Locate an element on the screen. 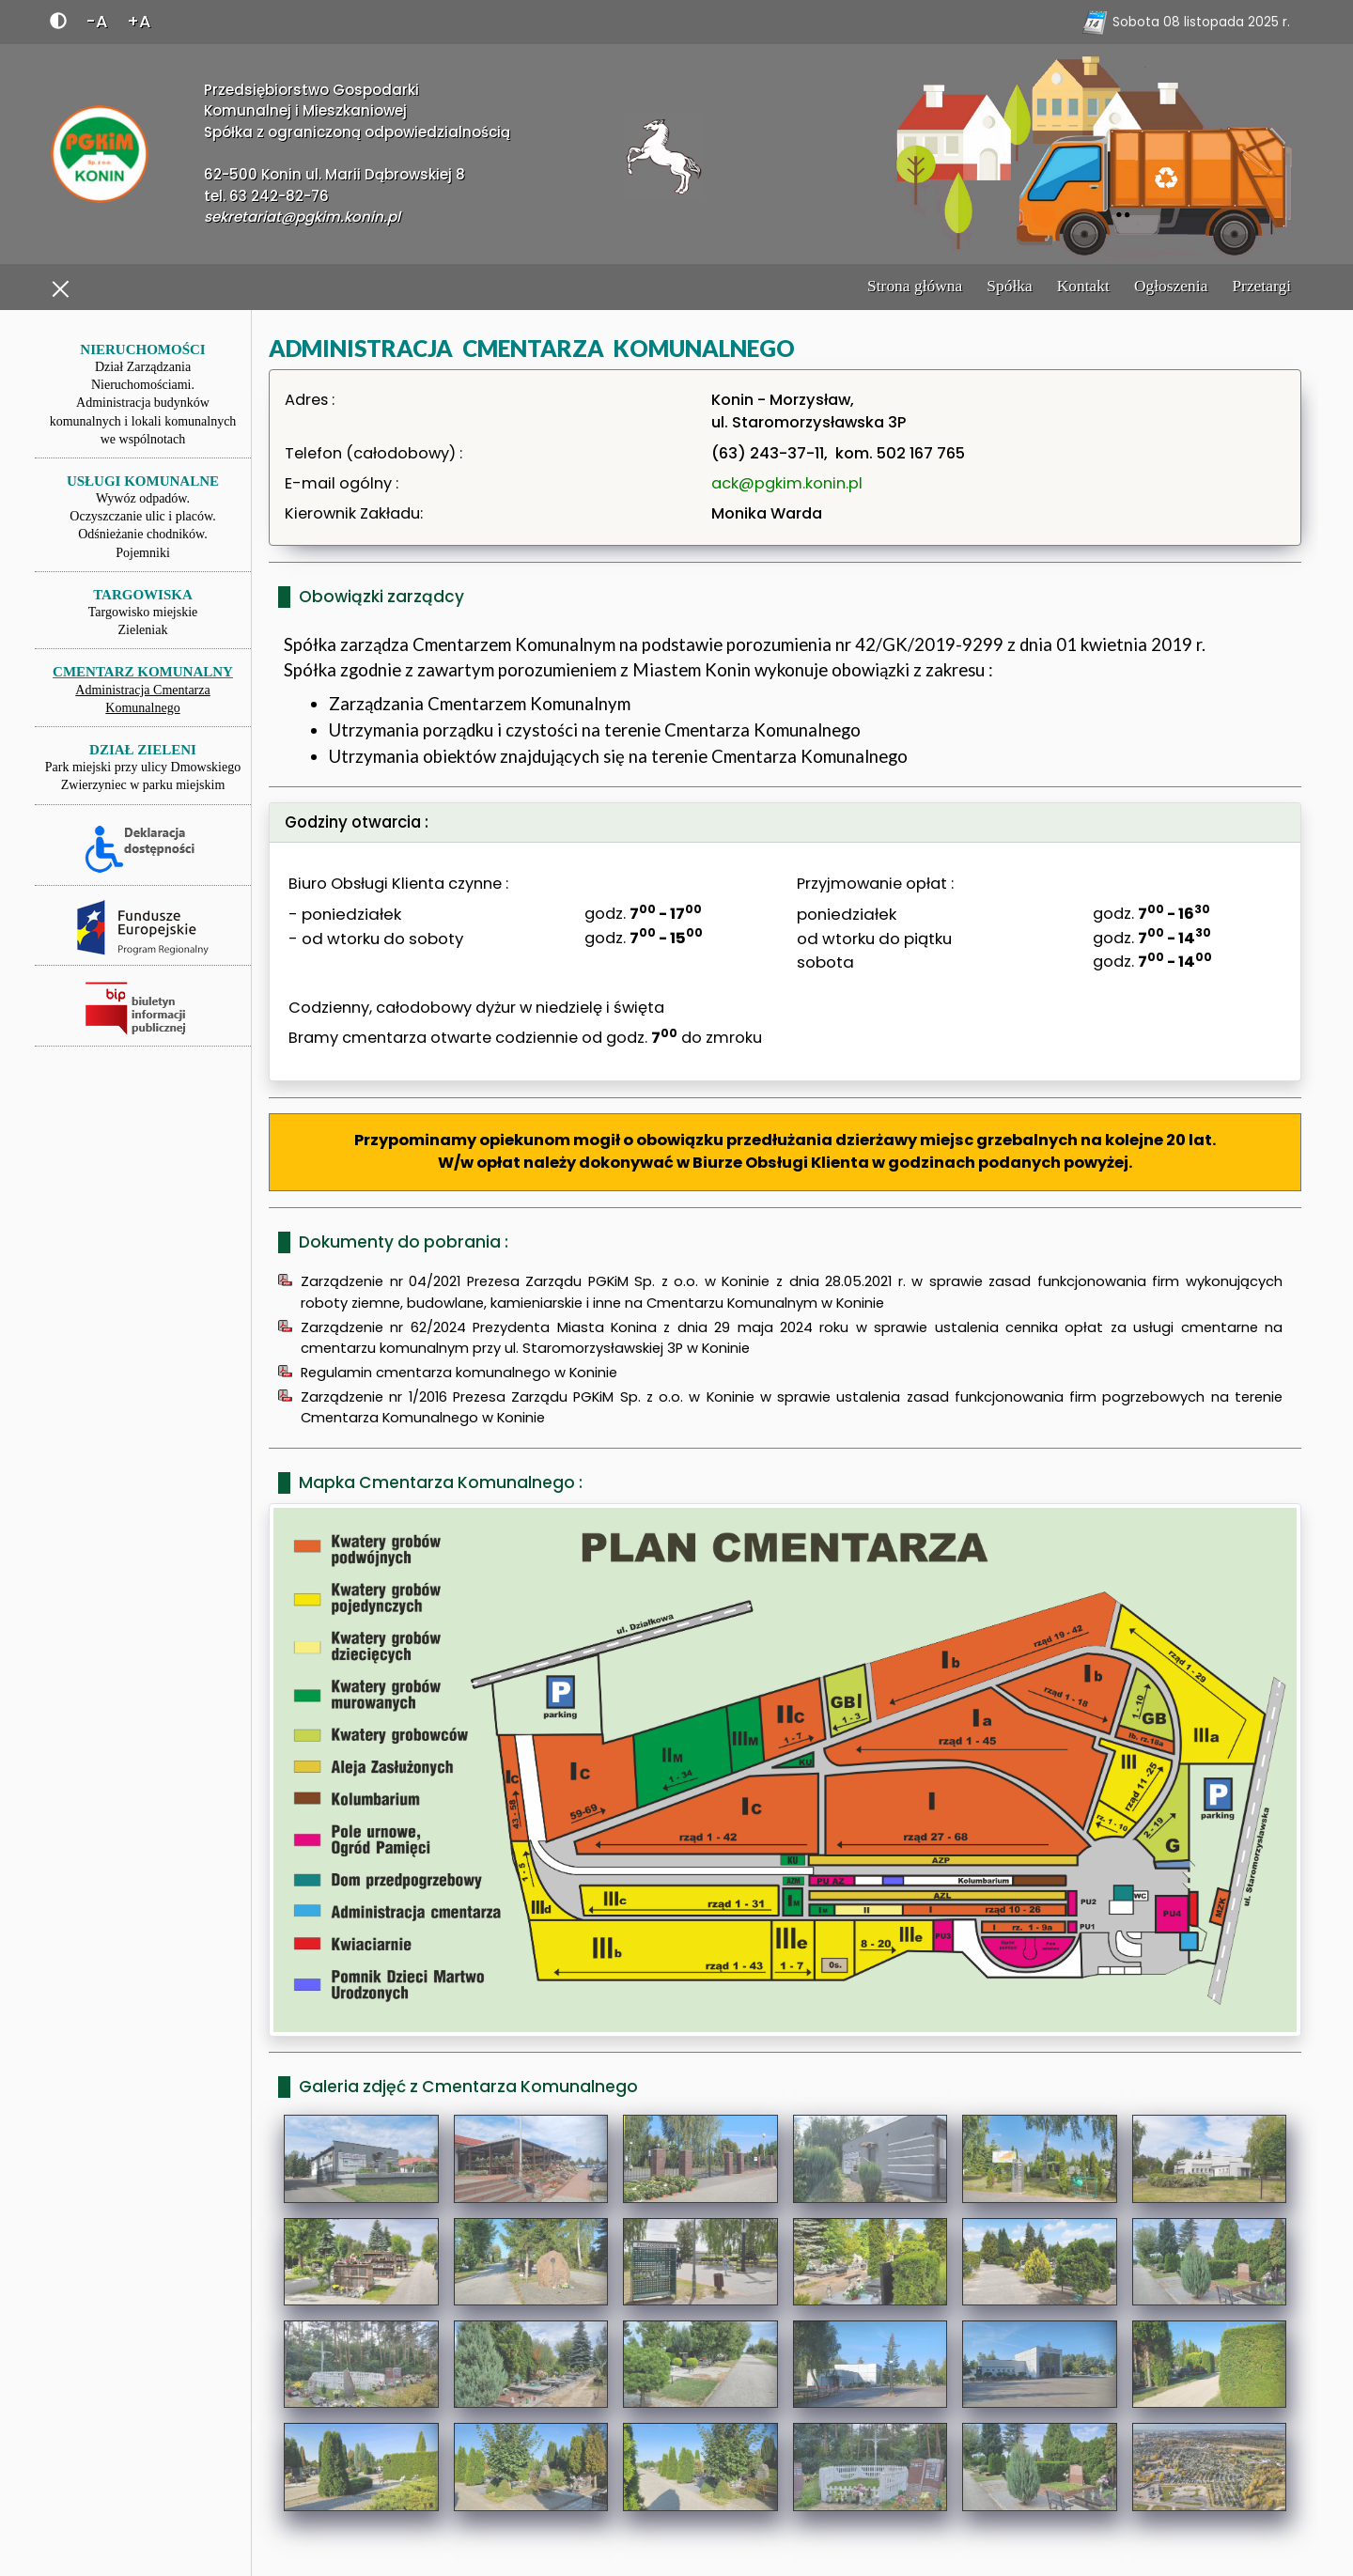 Image resolution: width=1353 pixels, height=2576 pixels. ack@pgkim.konin.pl is located at coordinates (787, 483).